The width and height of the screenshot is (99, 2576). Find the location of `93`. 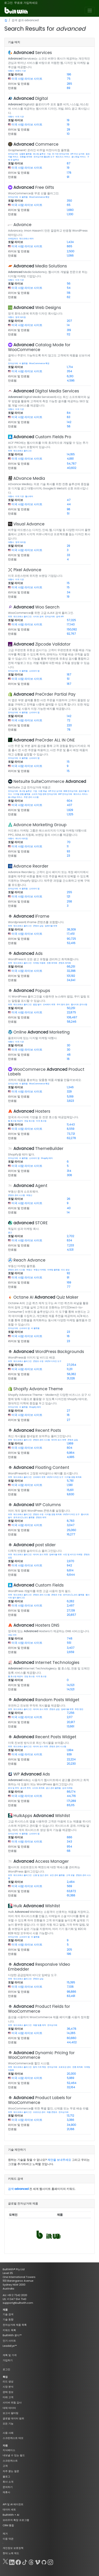

93 is located at coordinates (68, 851).